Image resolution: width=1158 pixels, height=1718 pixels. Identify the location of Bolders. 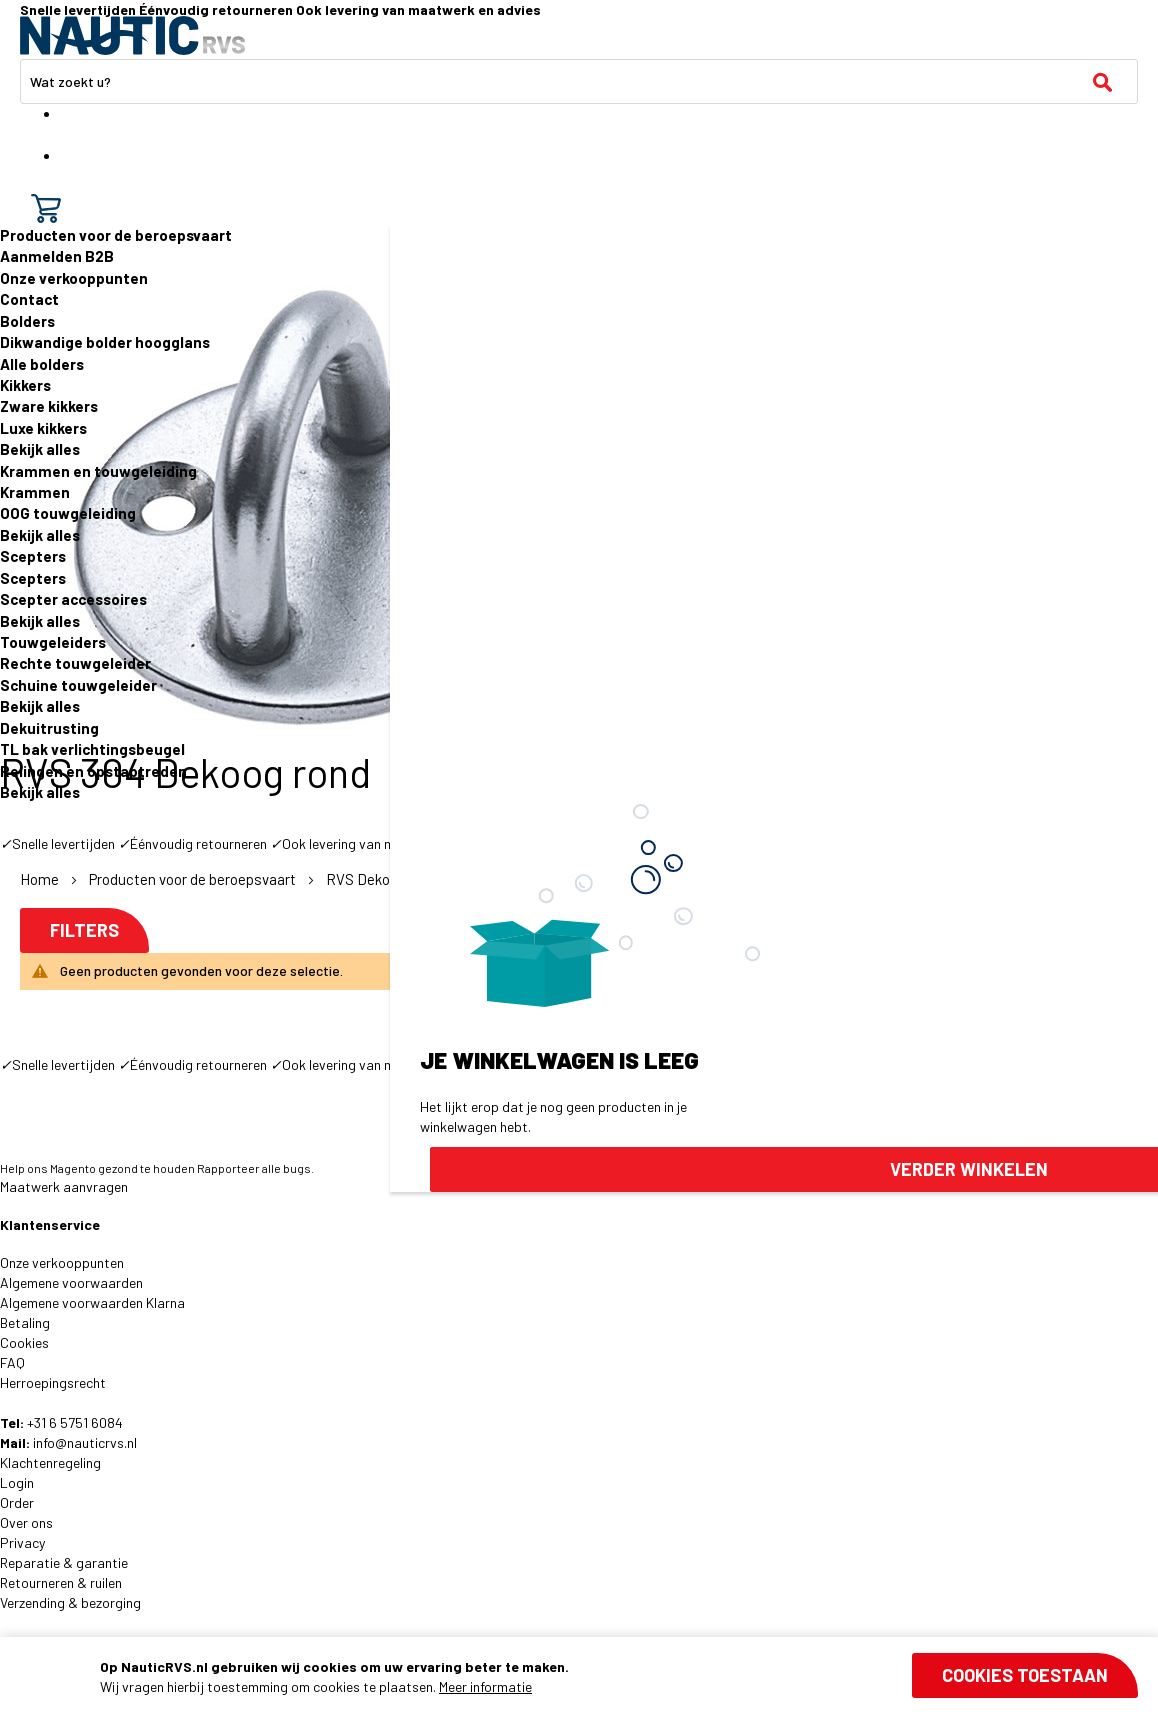
(27, 321).